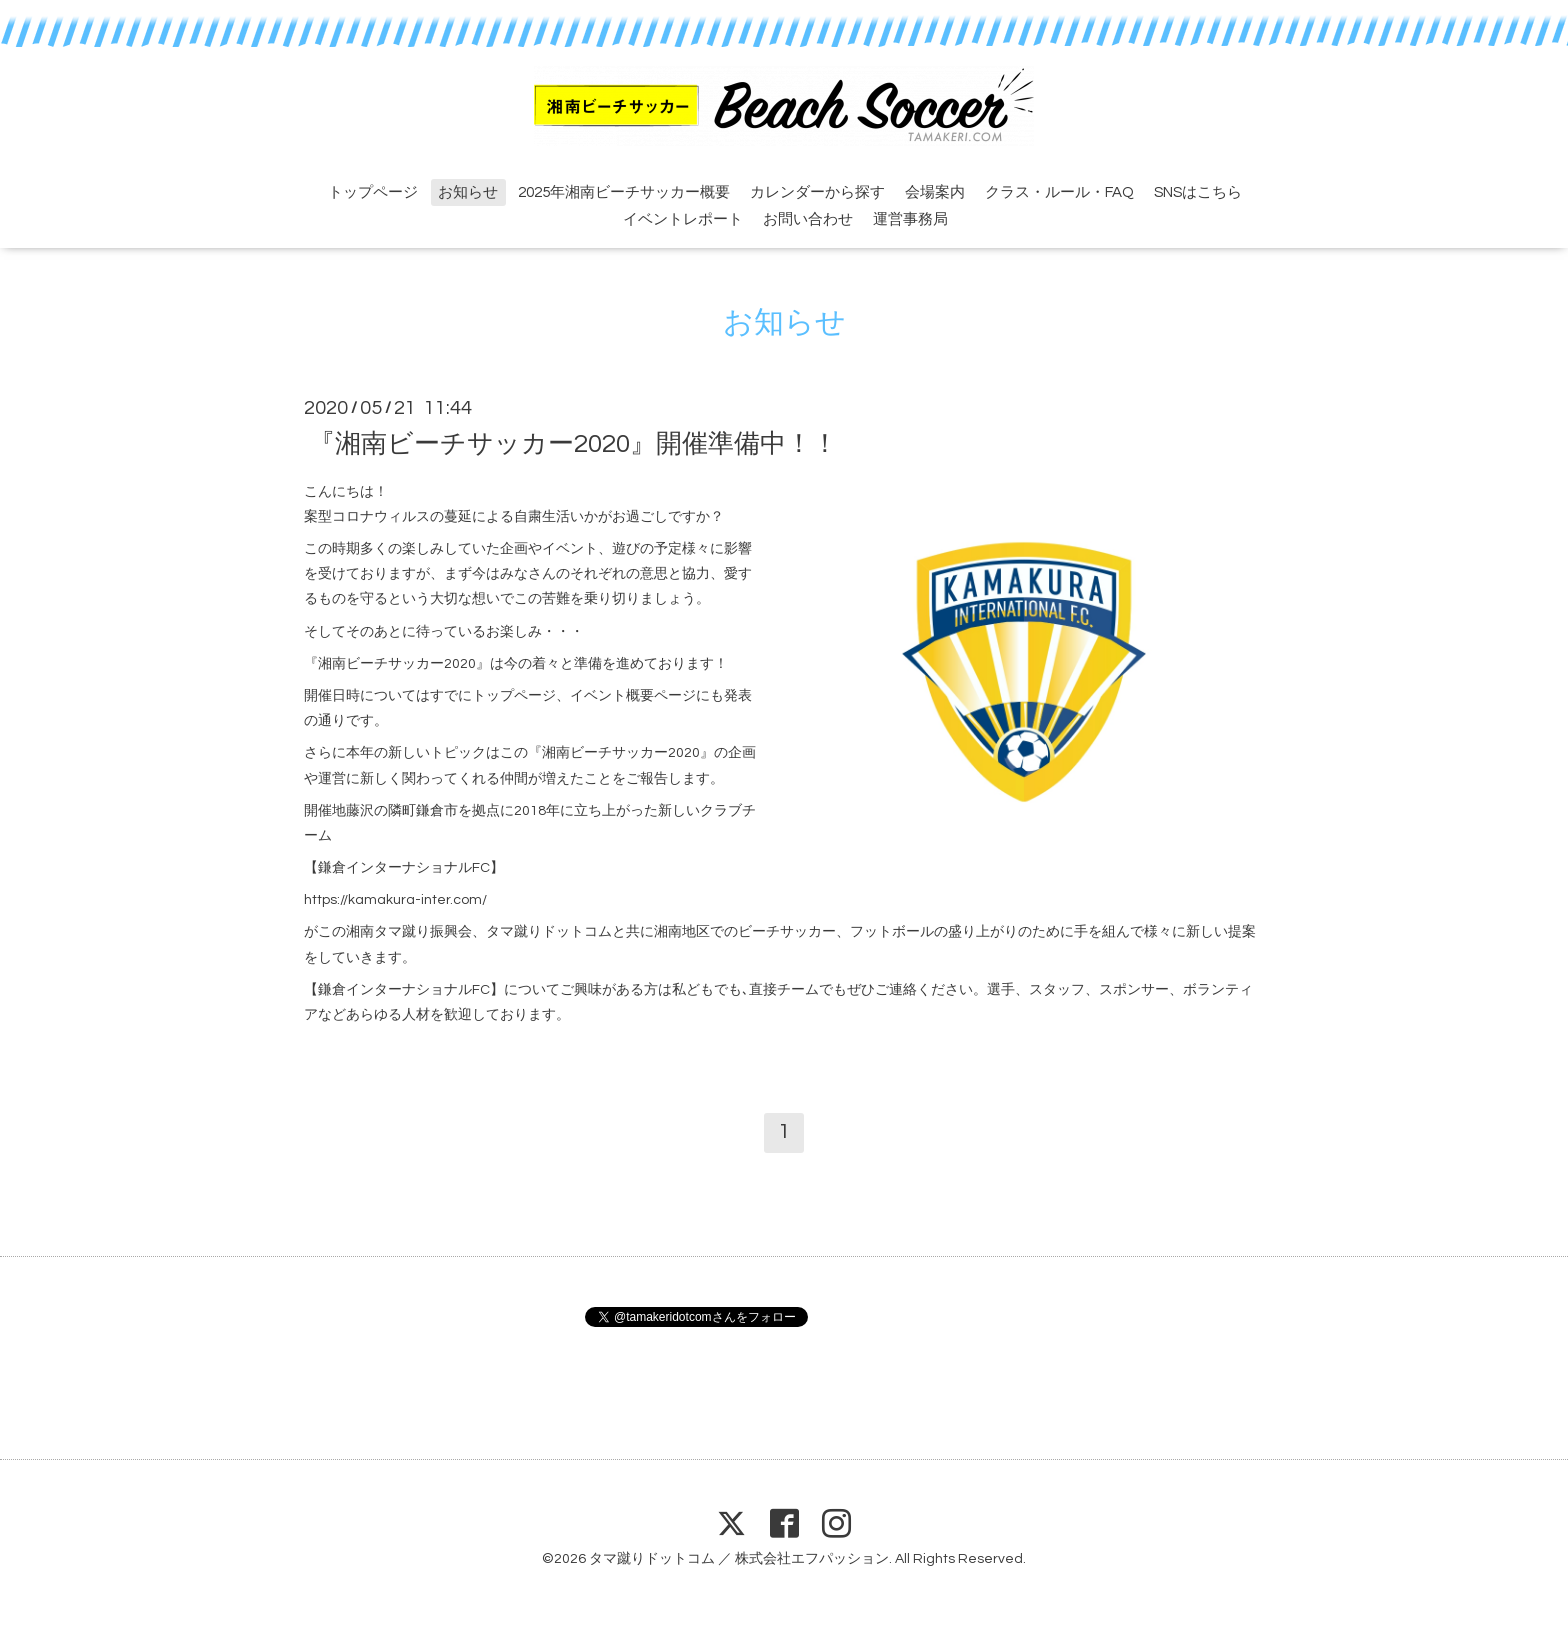 The image size is (1568, 1642). I want to click on お問い合わせ, so click(808, 219).